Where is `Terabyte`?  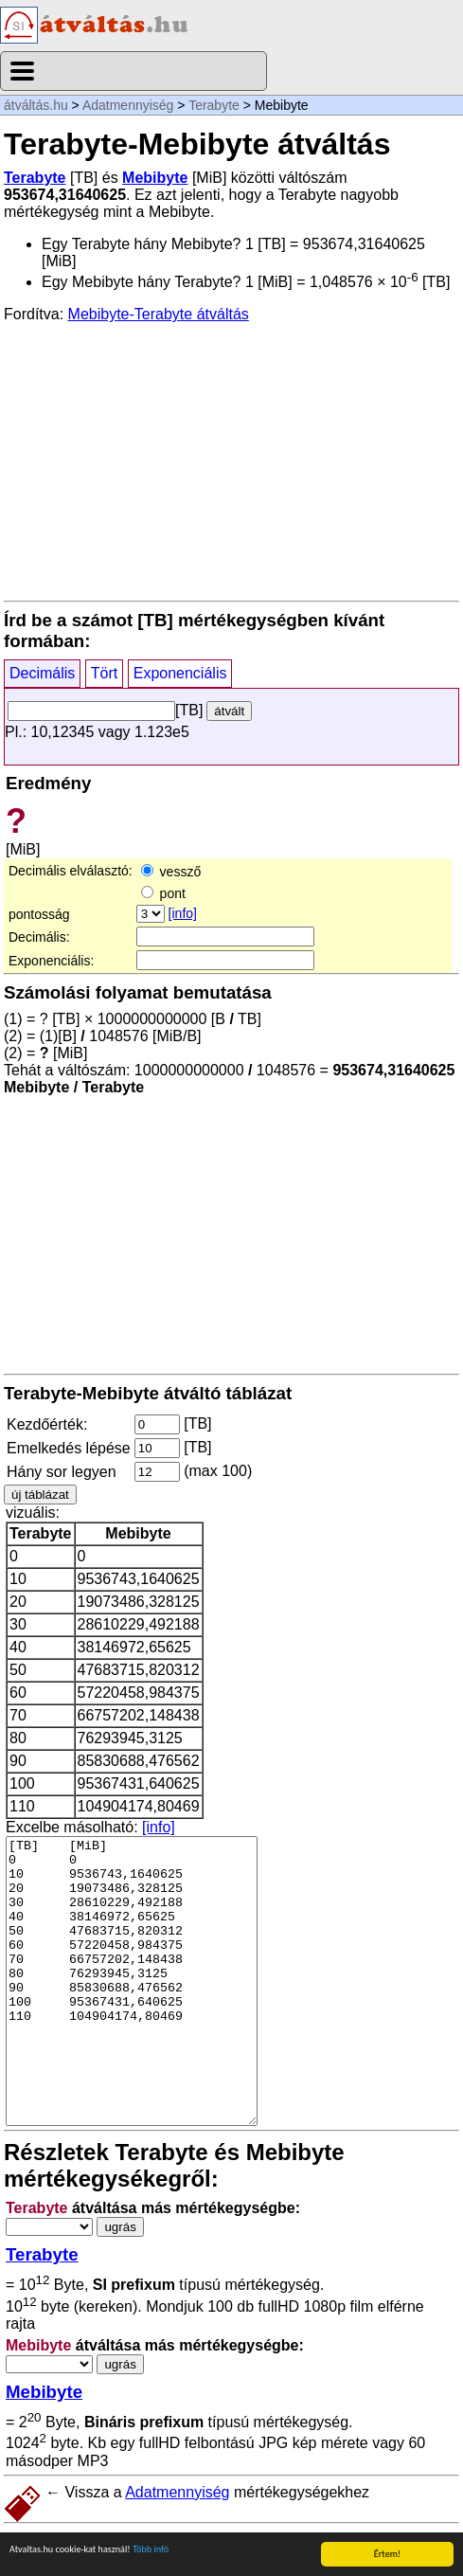 Terabyte is located at coordinates (214, 105).